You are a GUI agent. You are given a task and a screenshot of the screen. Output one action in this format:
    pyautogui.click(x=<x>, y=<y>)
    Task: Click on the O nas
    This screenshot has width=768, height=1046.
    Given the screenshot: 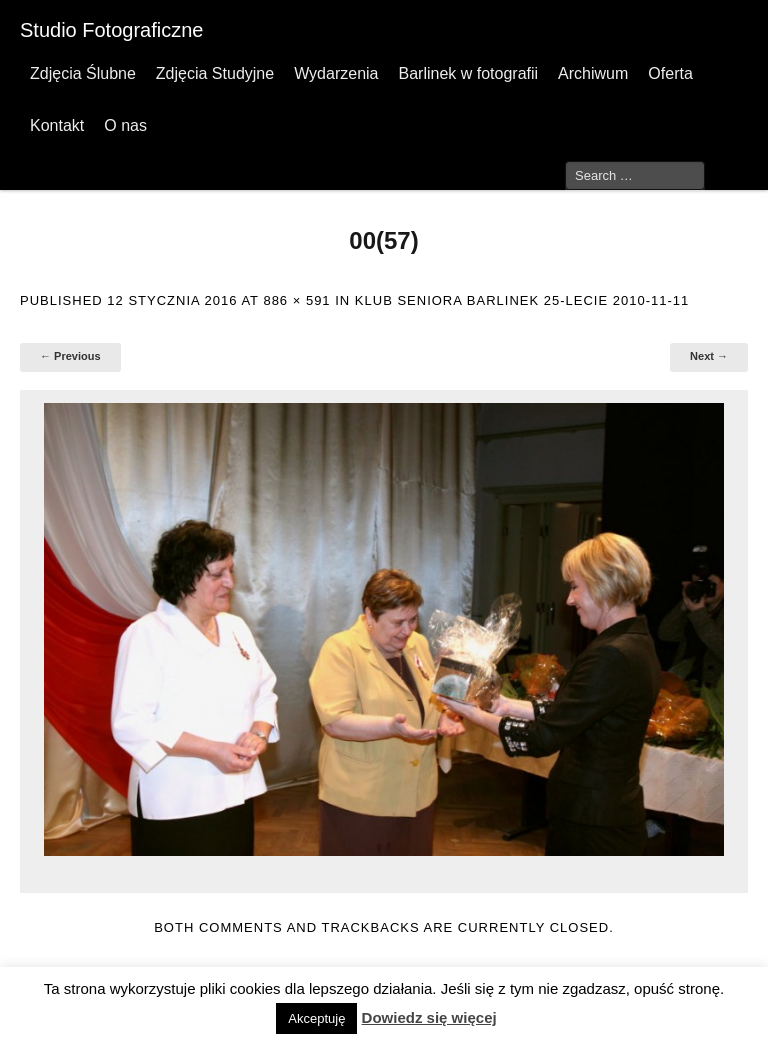 What is the action you would take?
    pyautogui.click(x=125, y=125)
    